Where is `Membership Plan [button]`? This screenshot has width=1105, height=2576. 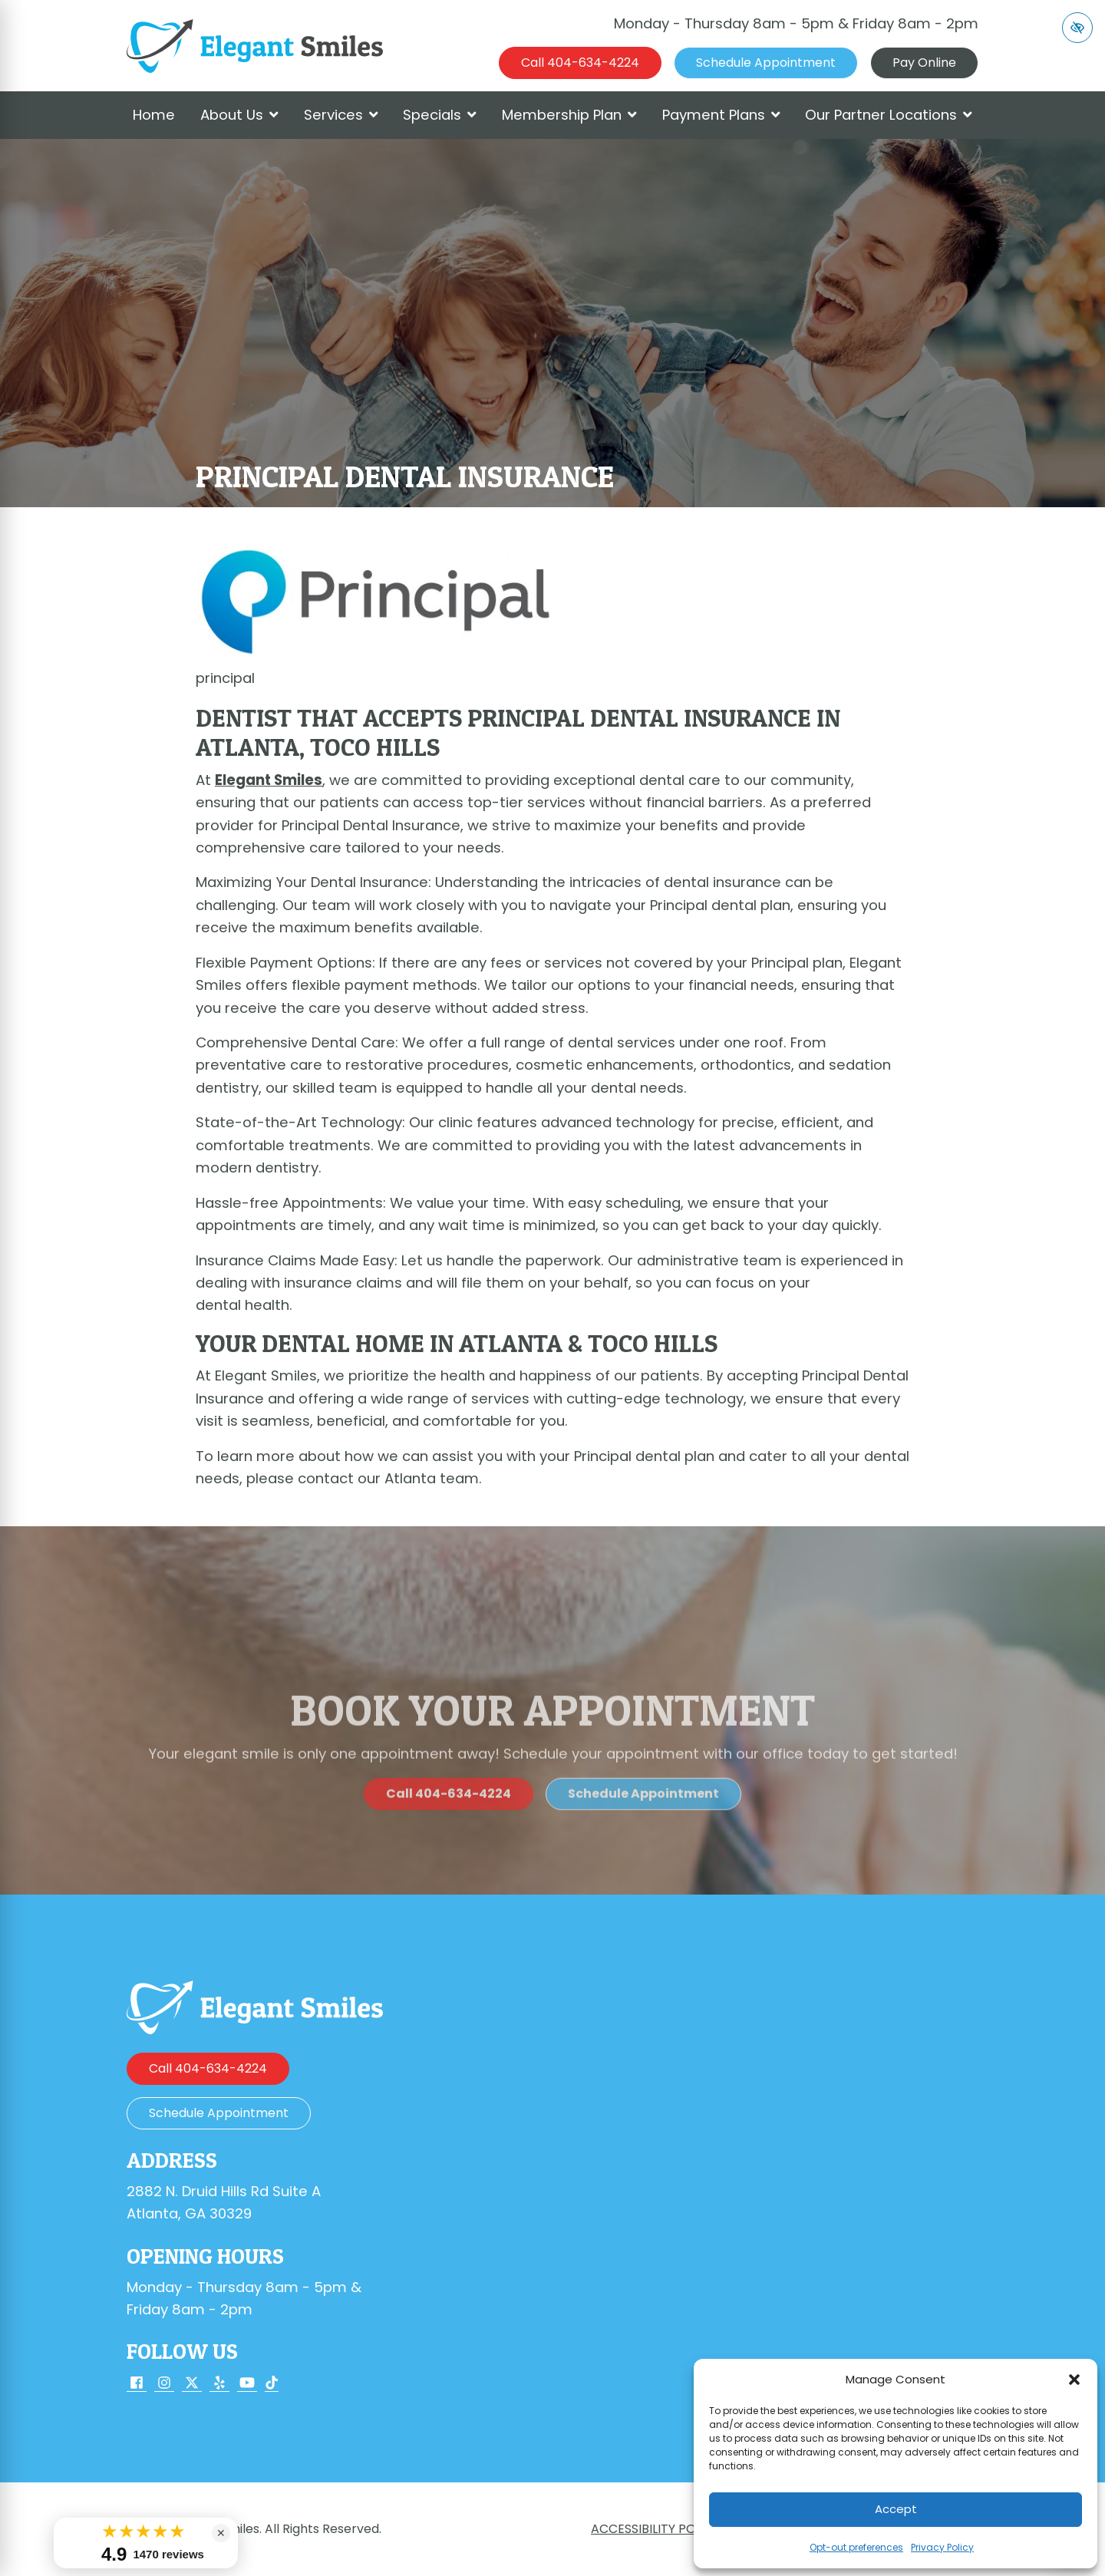 Membership Plan [button] is located at coordinates (569, 114).